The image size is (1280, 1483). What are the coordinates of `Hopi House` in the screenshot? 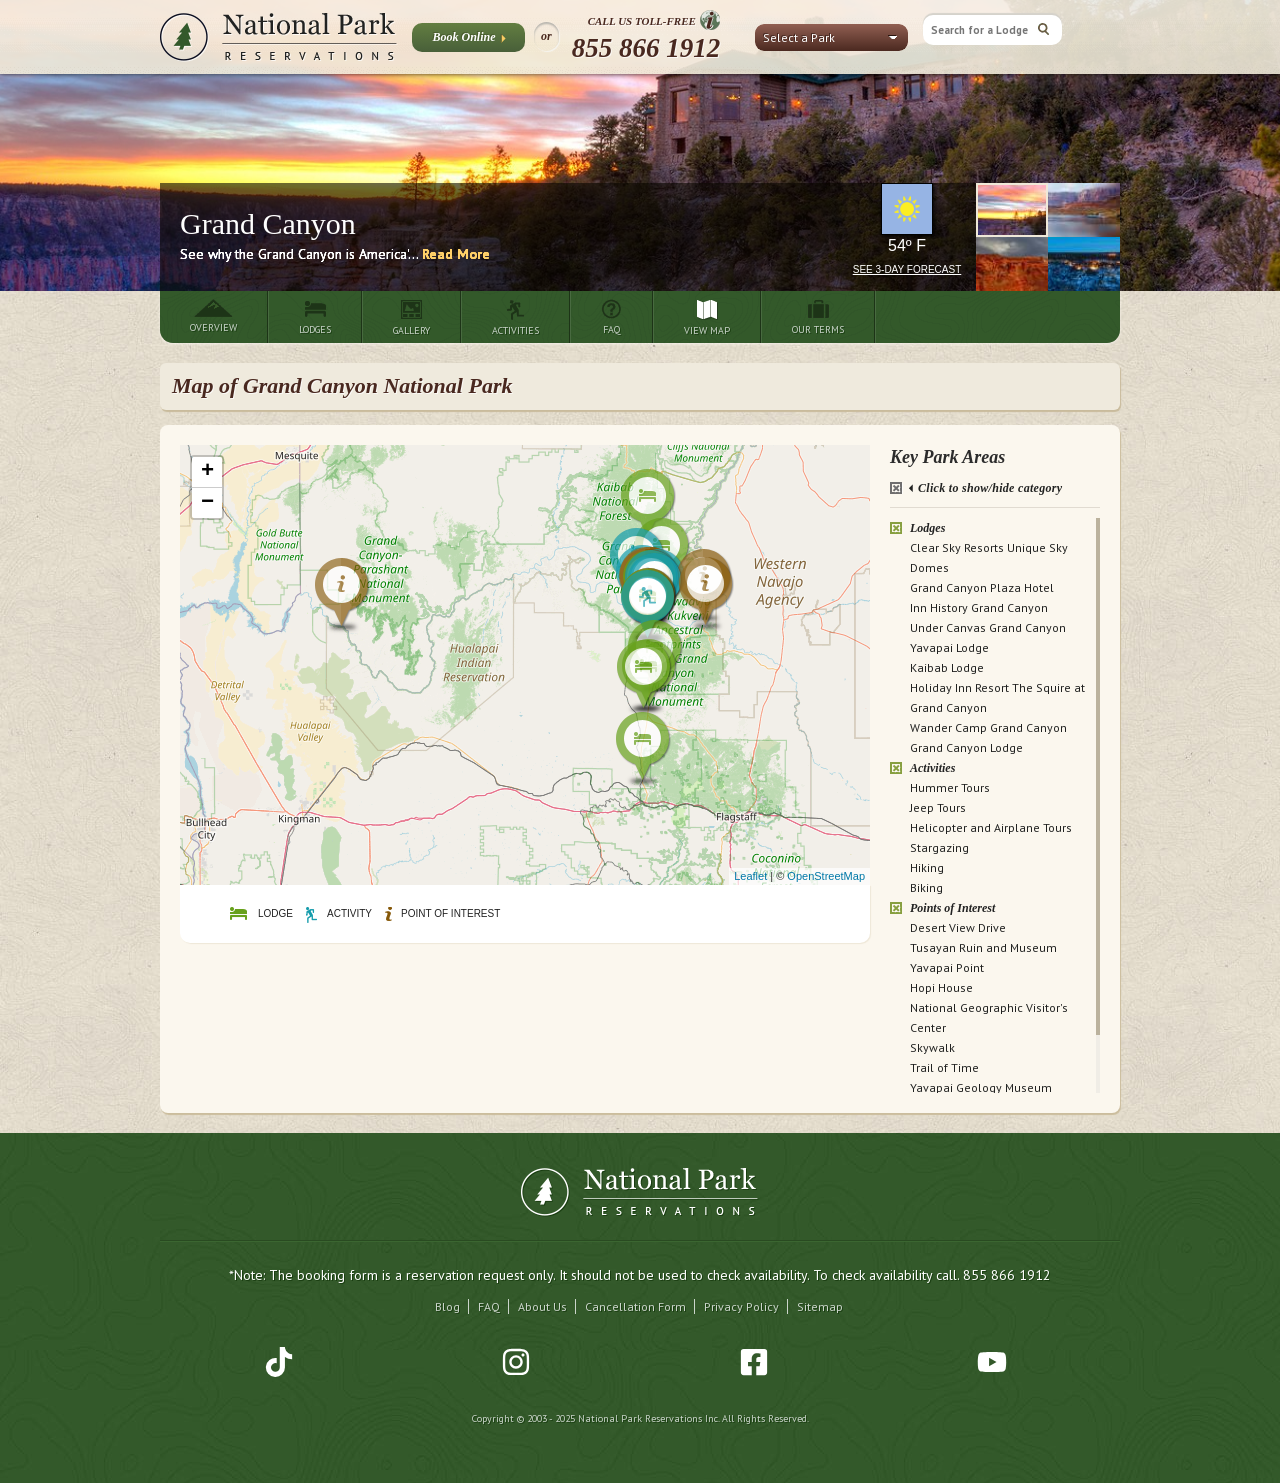 It's located at (941, 987).